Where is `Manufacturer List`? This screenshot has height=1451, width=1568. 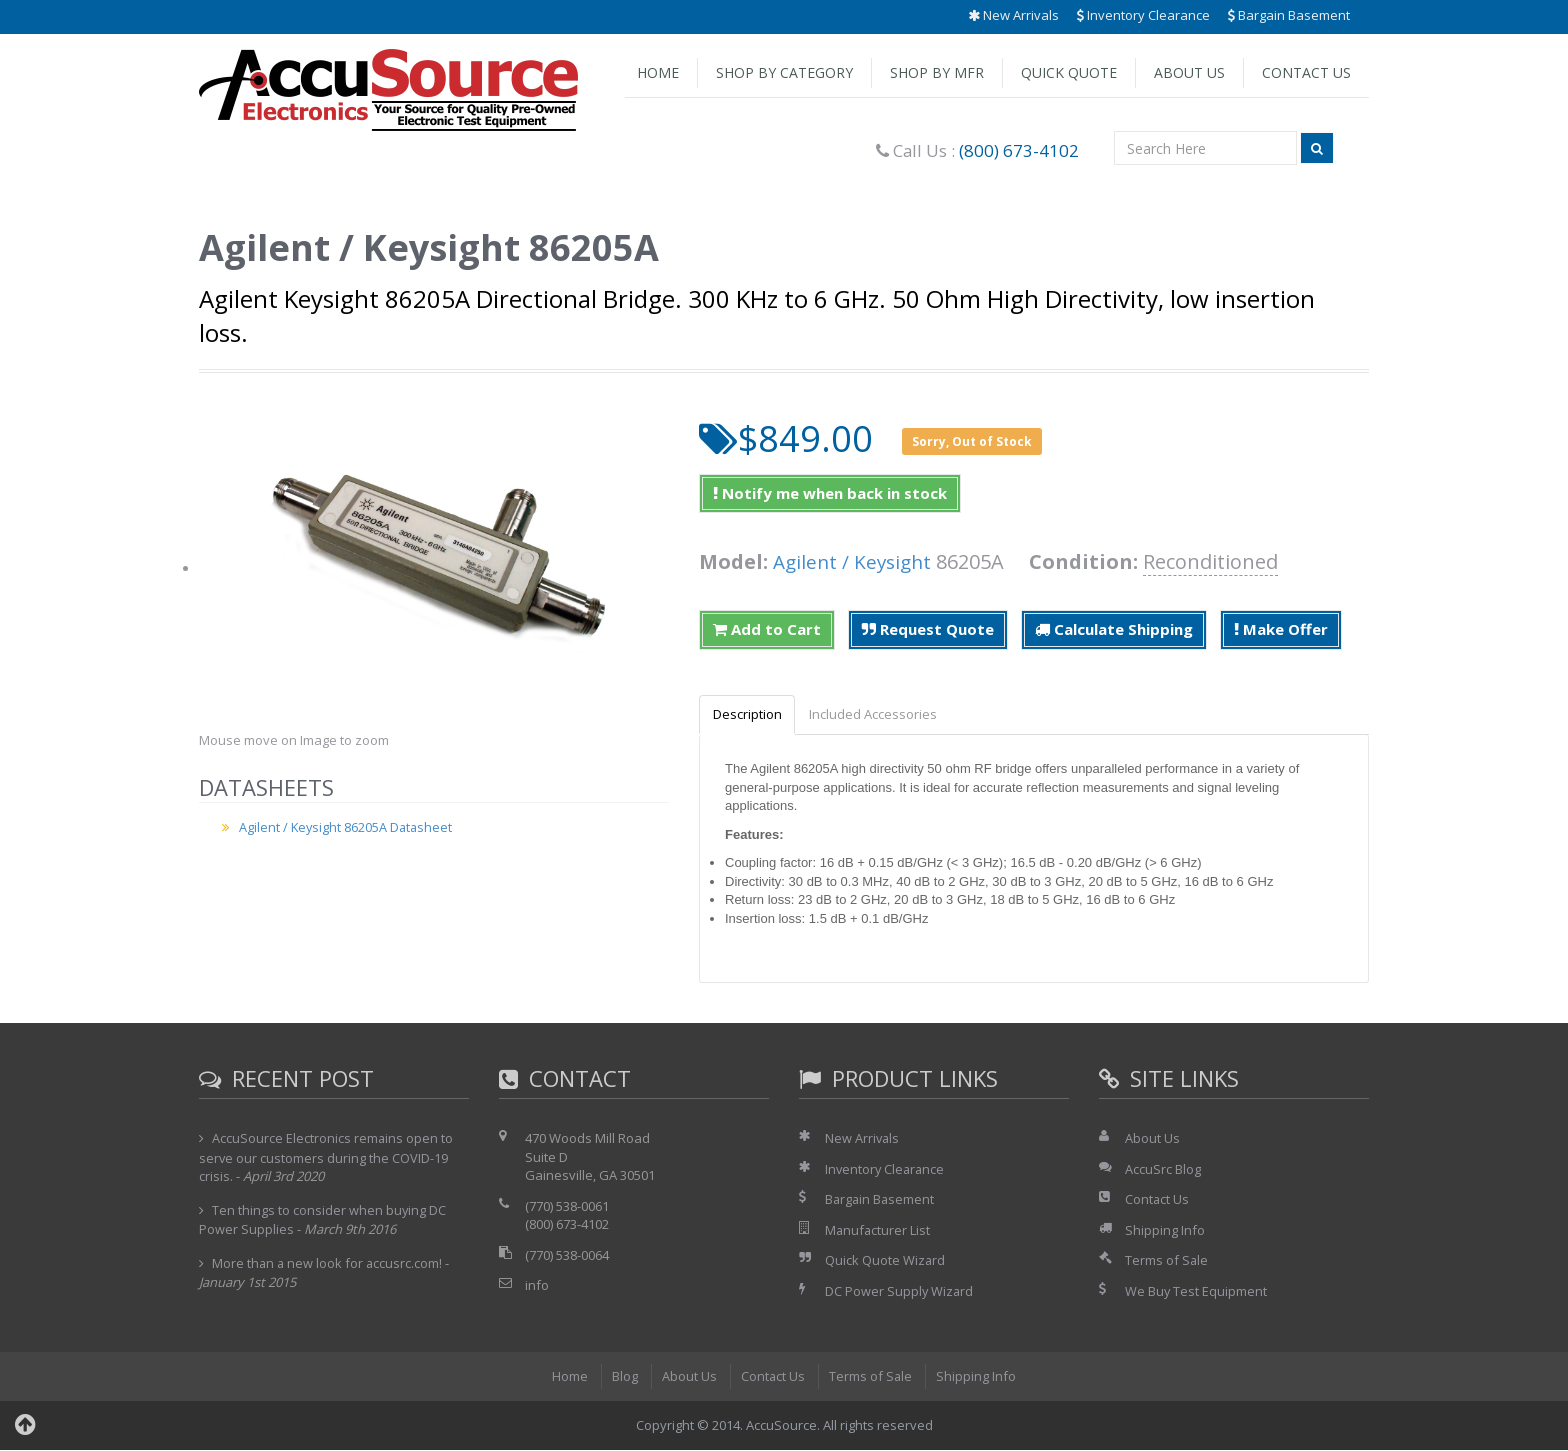 Manufacturer List is located at coordinates (878, 1231).